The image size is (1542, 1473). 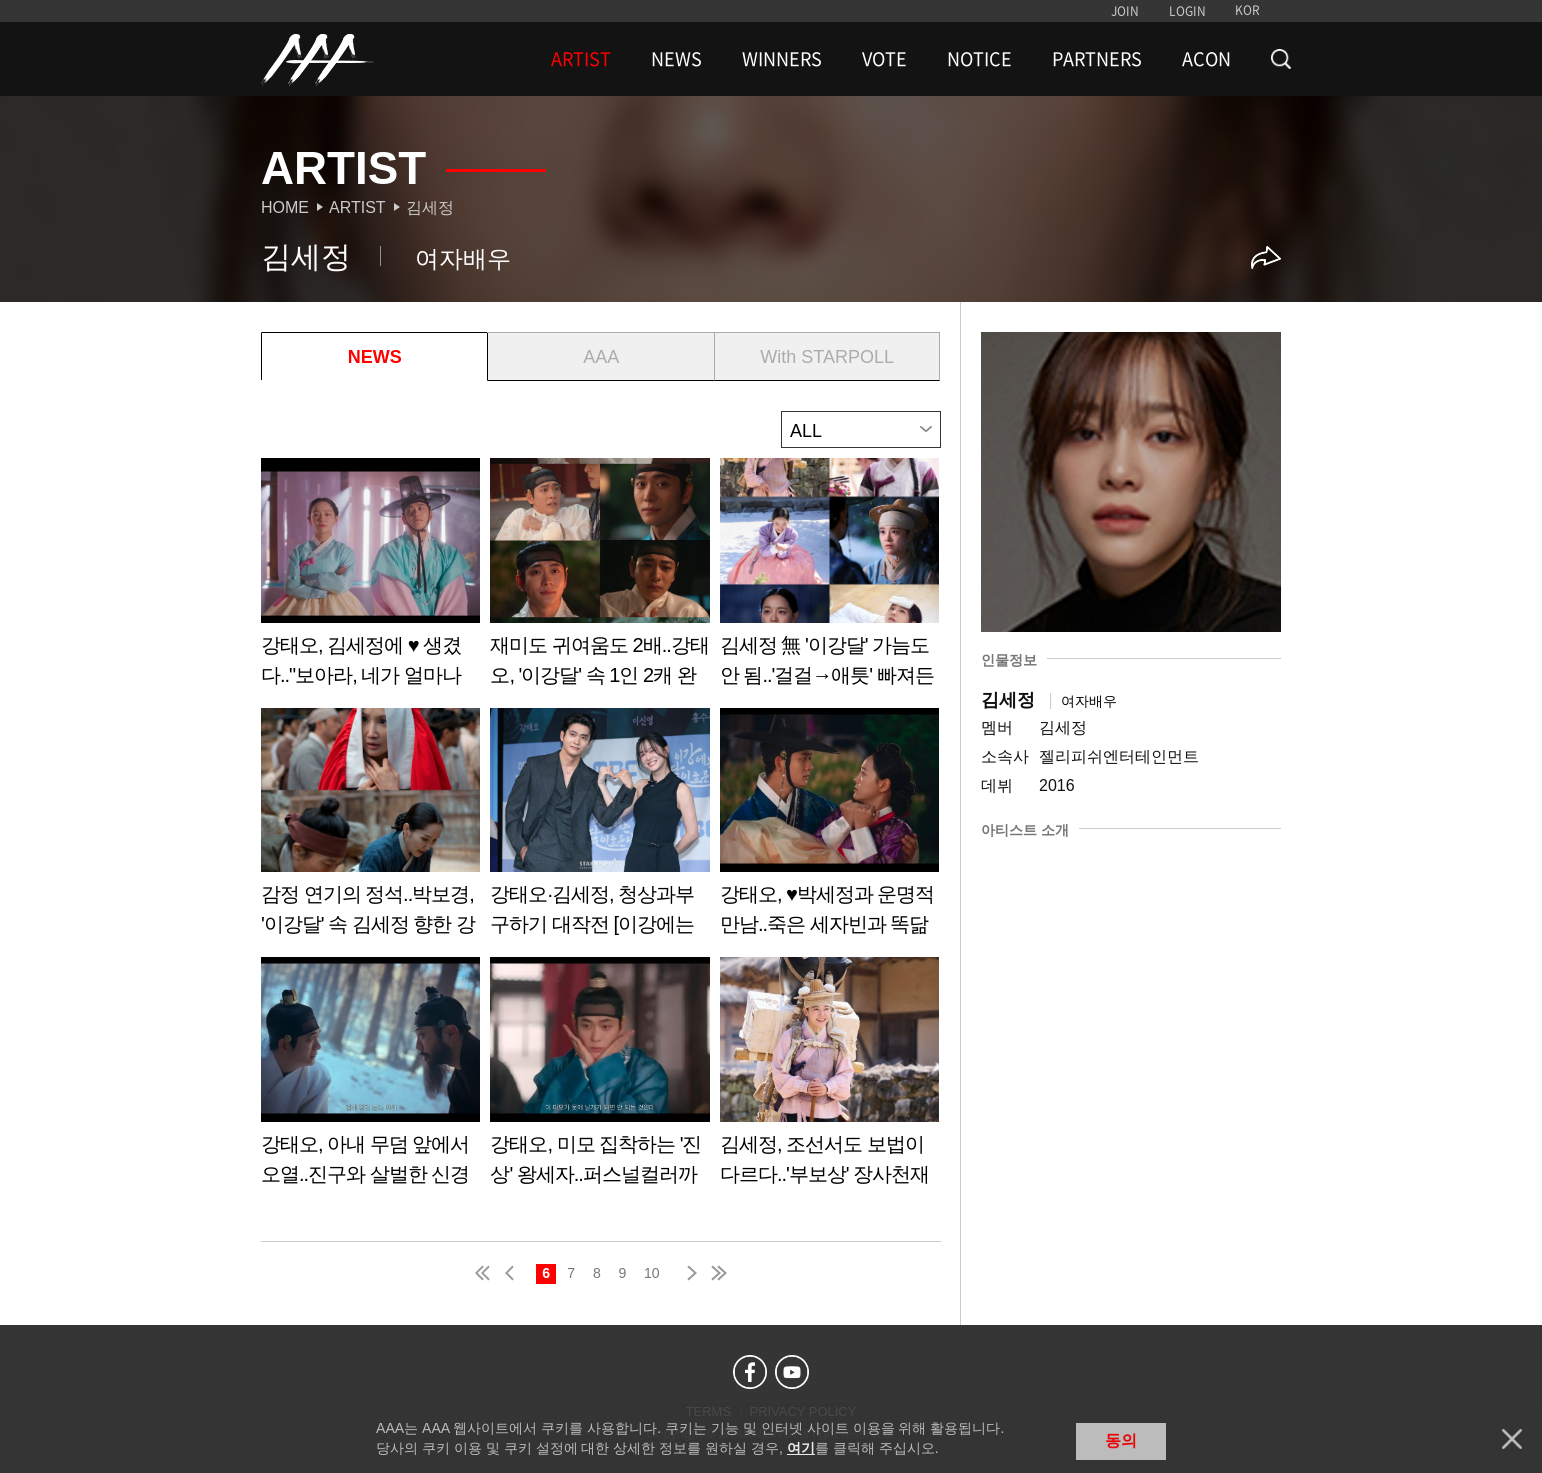 What do you see at coordinates (1206, 59) in the screenshot?
I see `ACON` at bounding box center [1206, 59].